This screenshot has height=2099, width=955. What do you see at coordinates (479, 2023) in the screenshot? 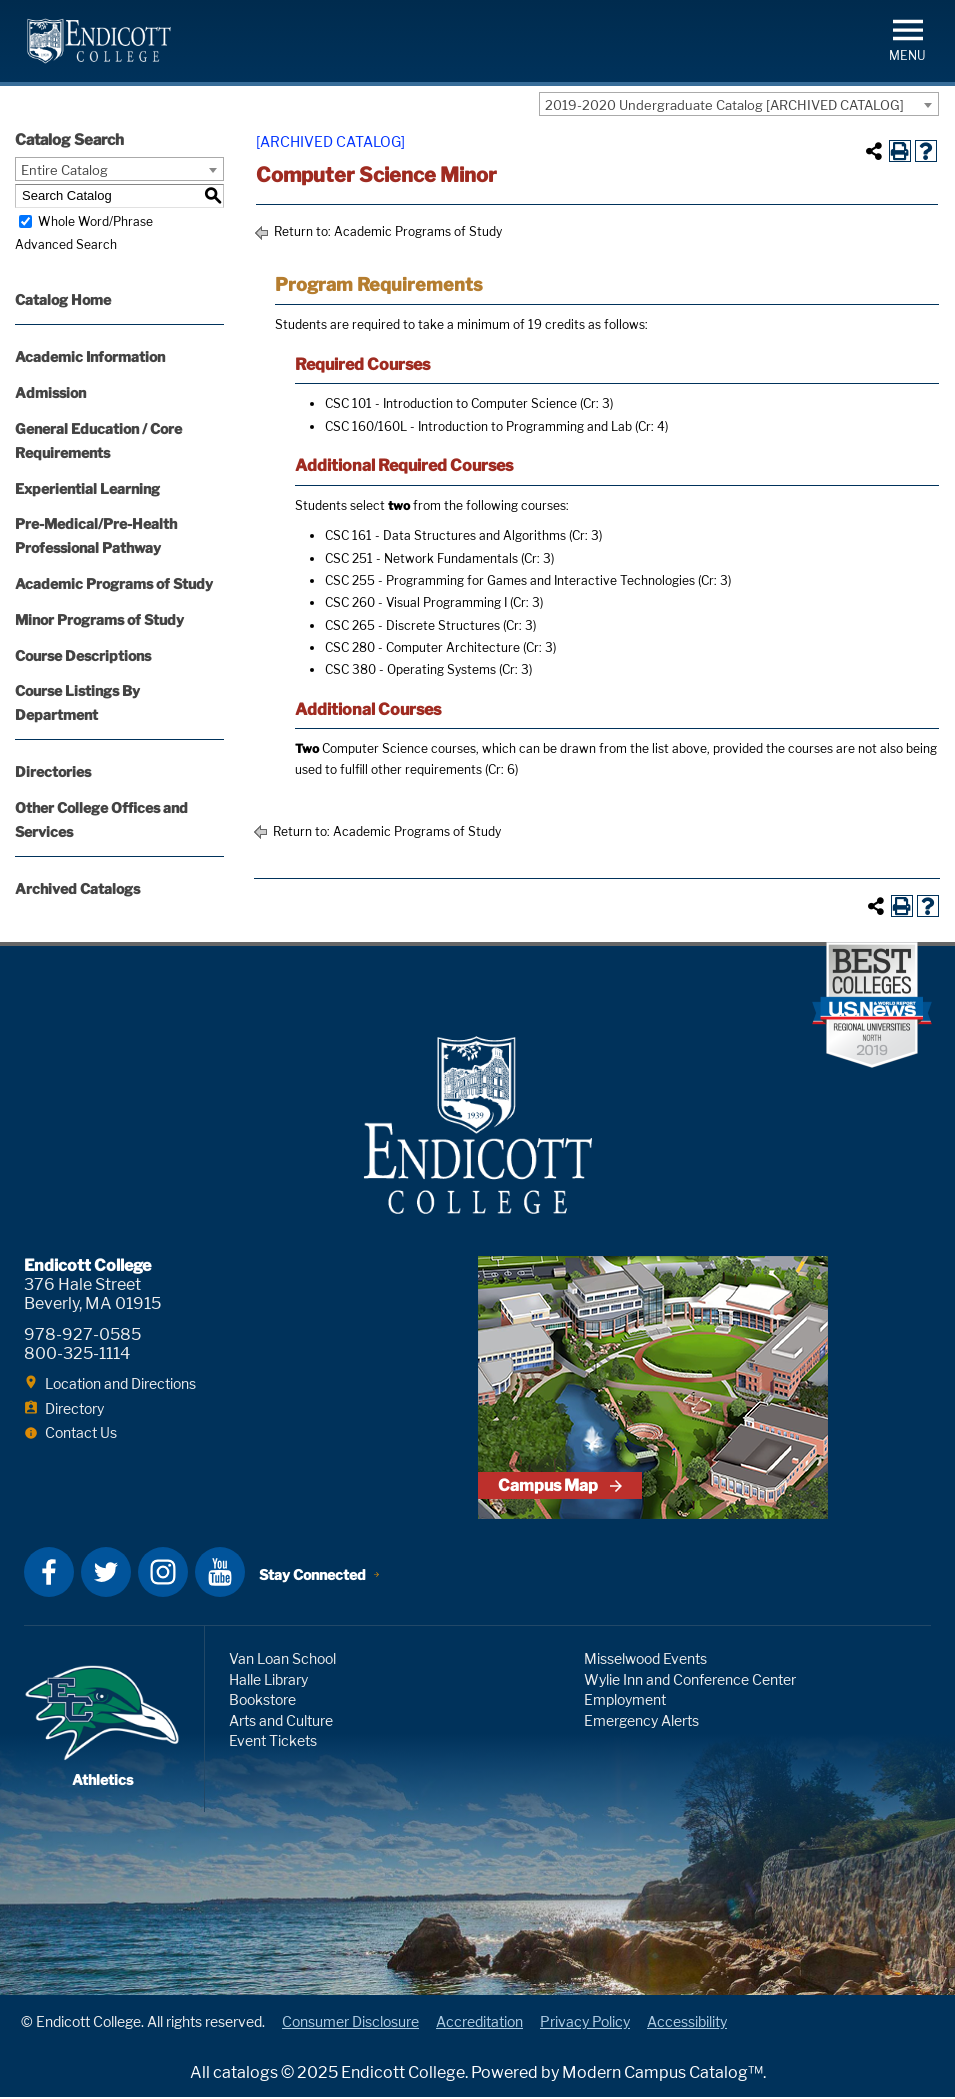
I see `Accreditation` at bounding box center [479, 2023].